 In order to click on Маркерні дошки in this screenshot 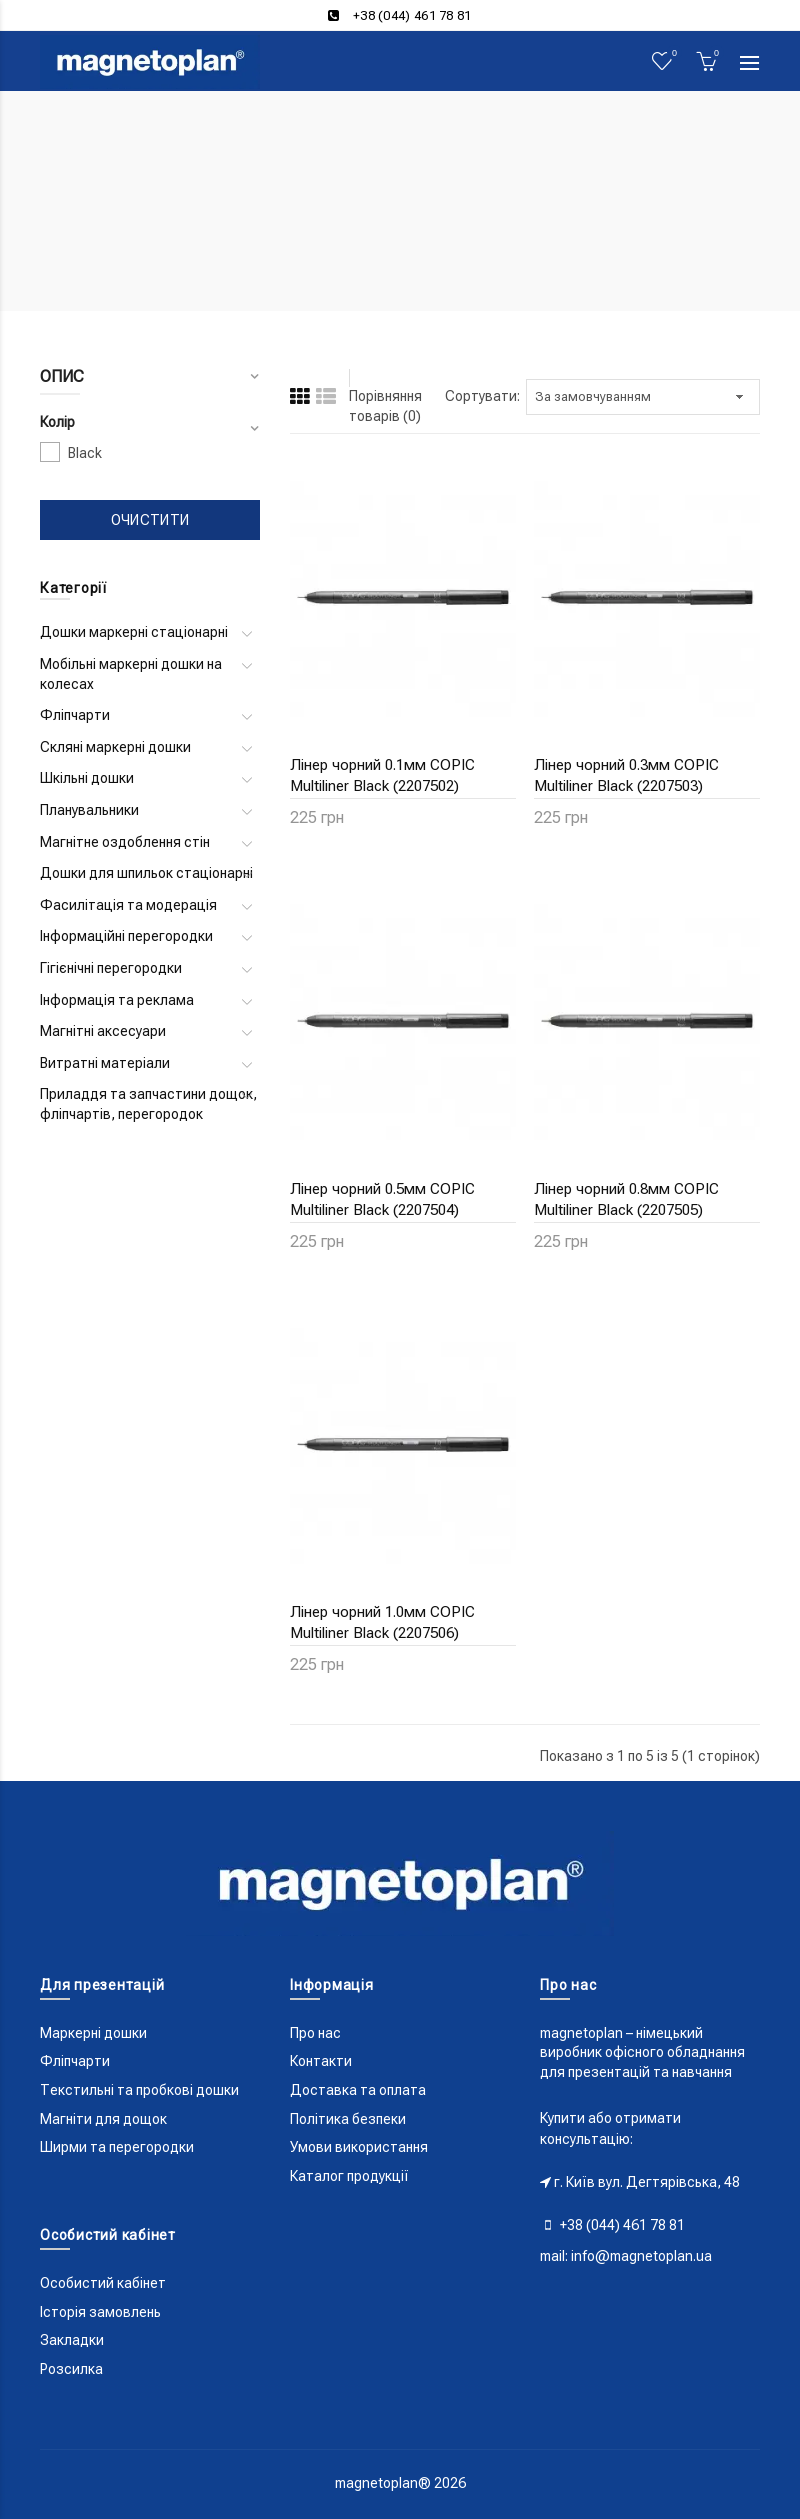, I will do `click(93, 2033)`.